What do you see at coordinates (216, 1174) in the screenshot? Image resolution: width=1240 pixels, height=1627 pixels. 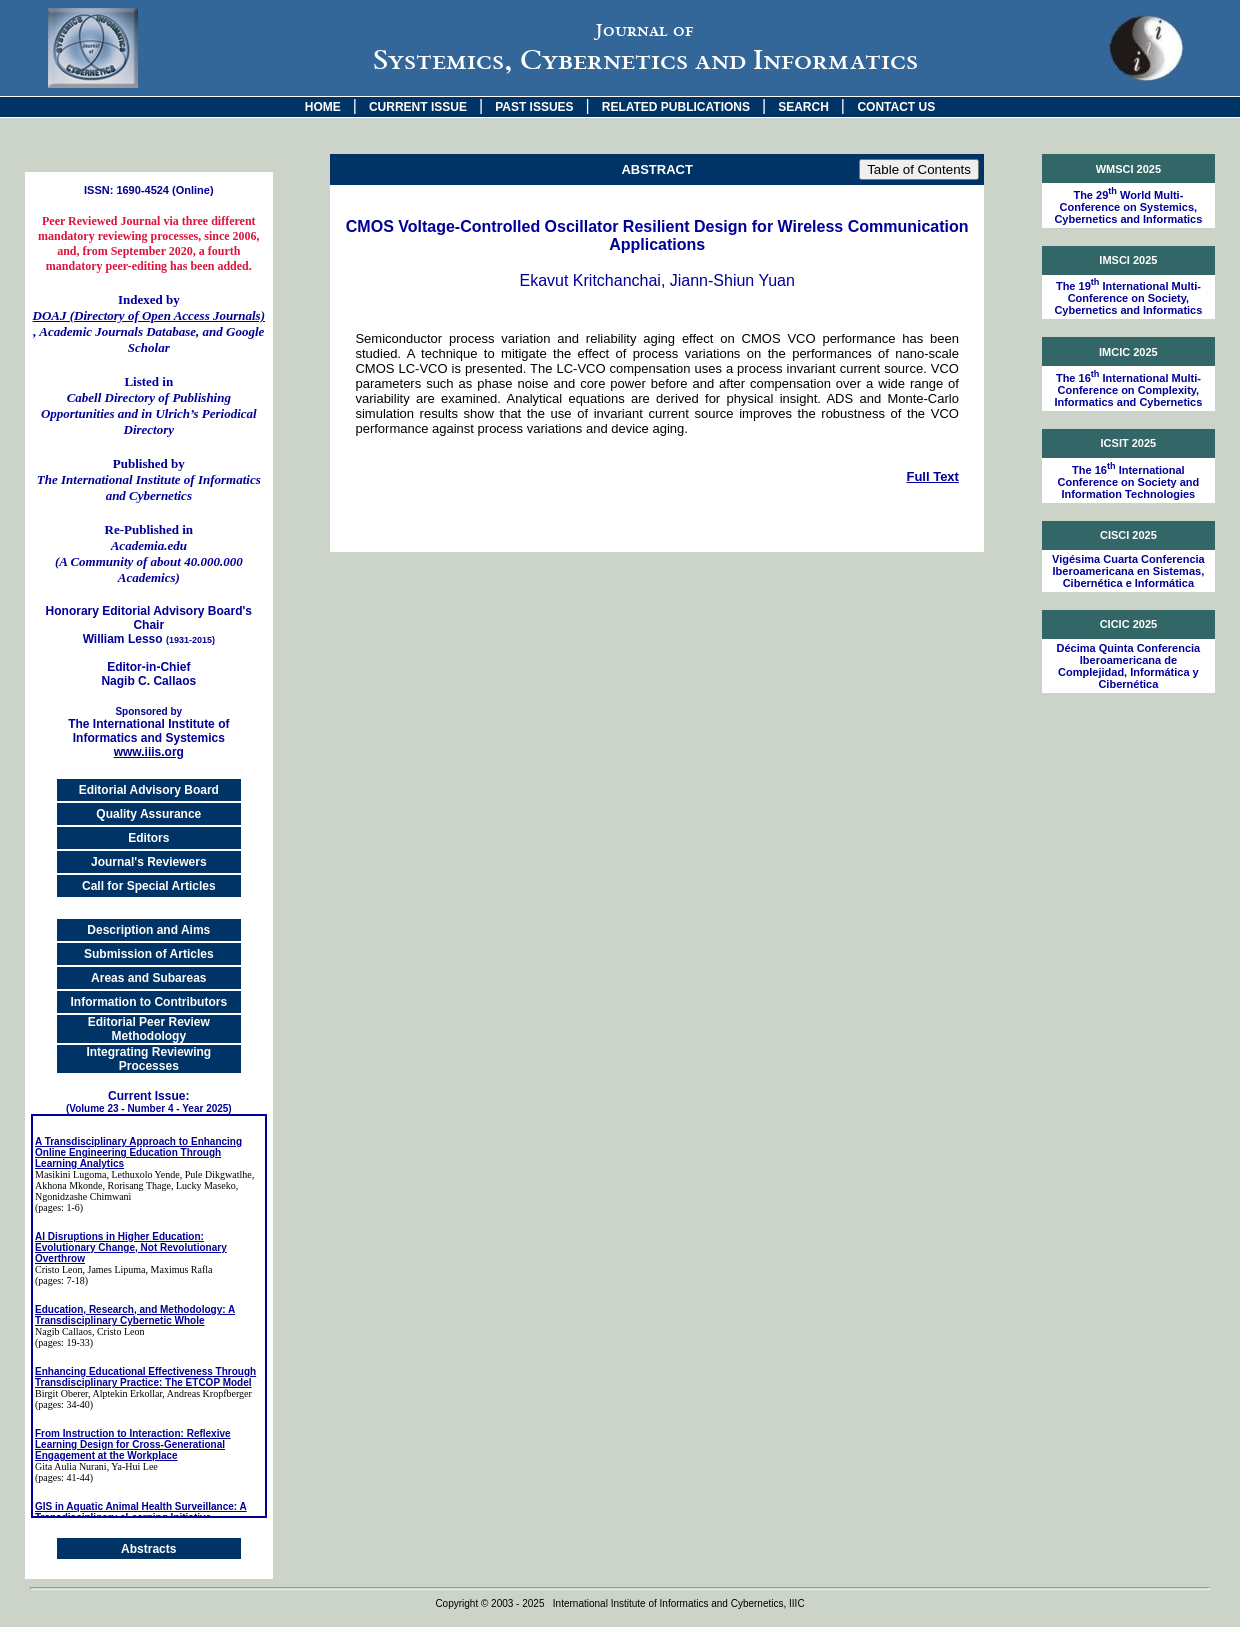 I see `, Pule Dikgwatlhe` at bounding box center [216, 1174].